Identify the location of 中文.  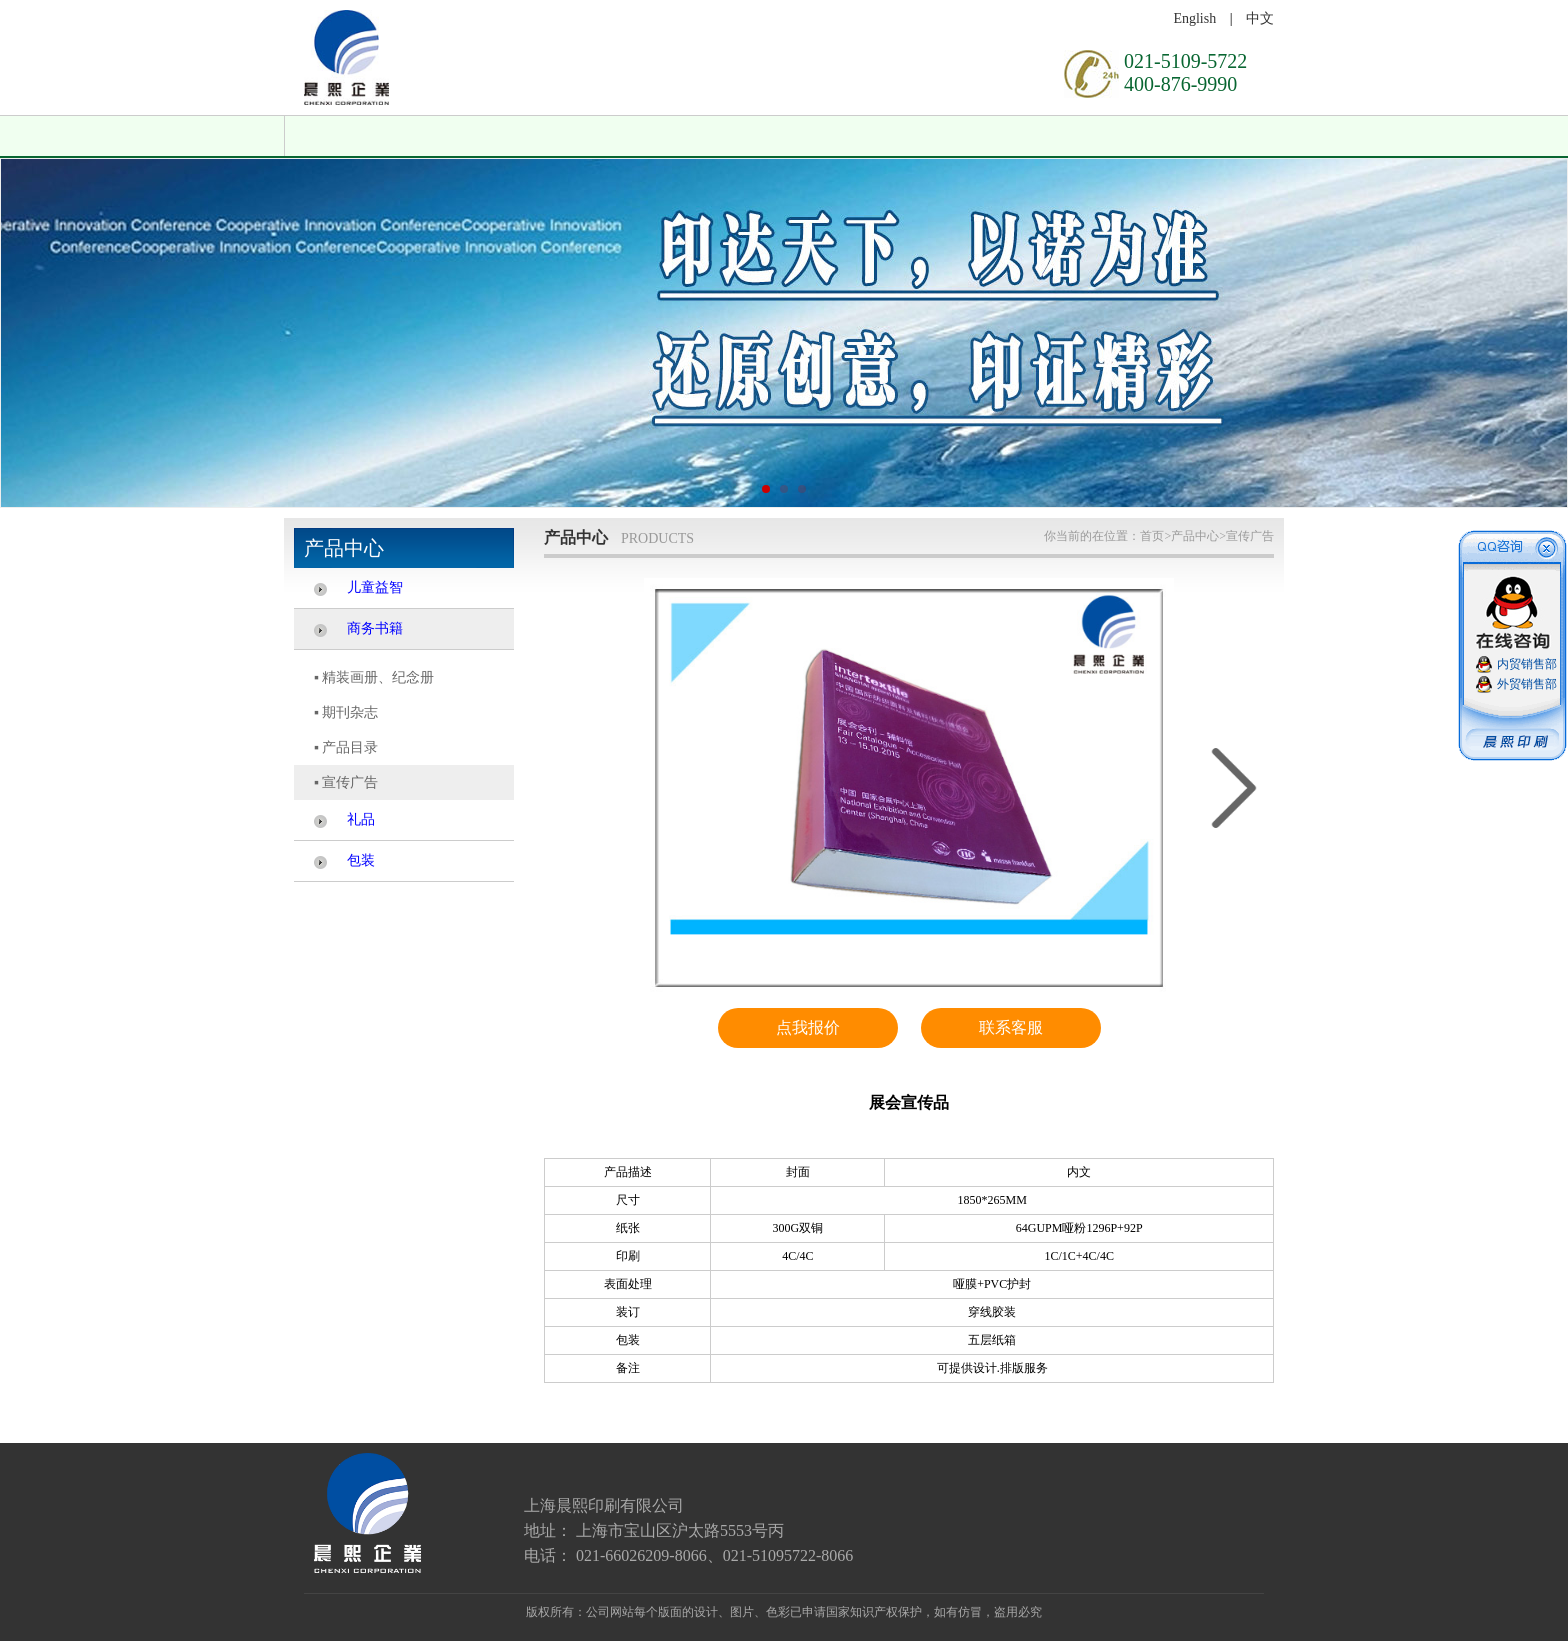
(1260, 18).